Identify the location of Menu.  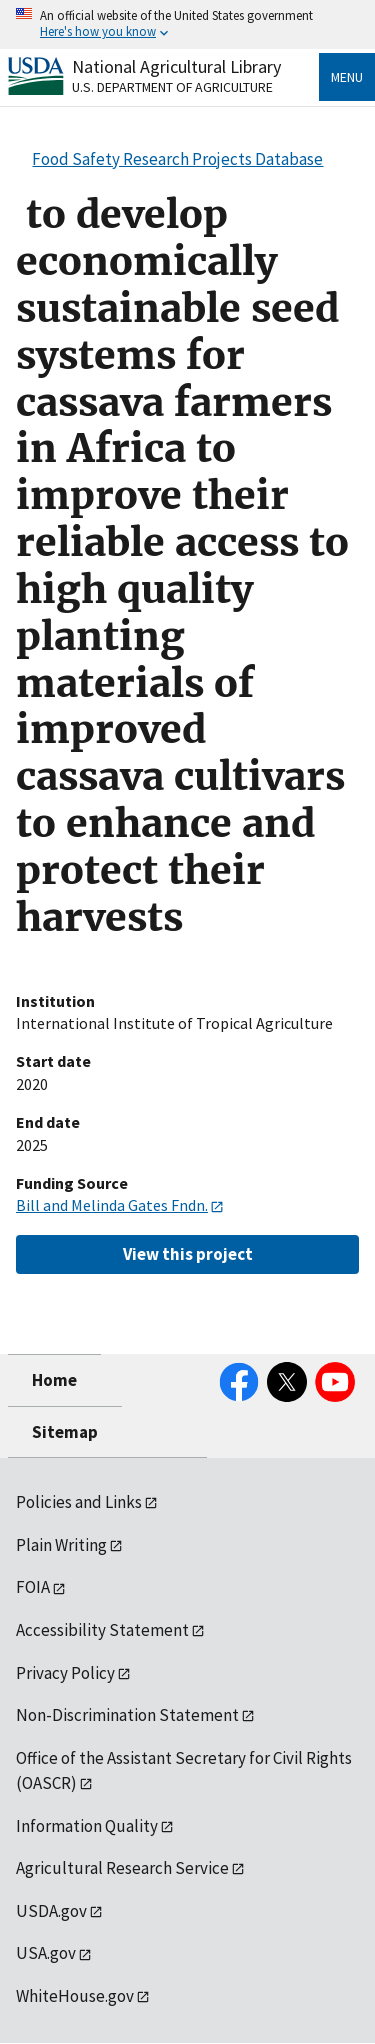
(347, 77).